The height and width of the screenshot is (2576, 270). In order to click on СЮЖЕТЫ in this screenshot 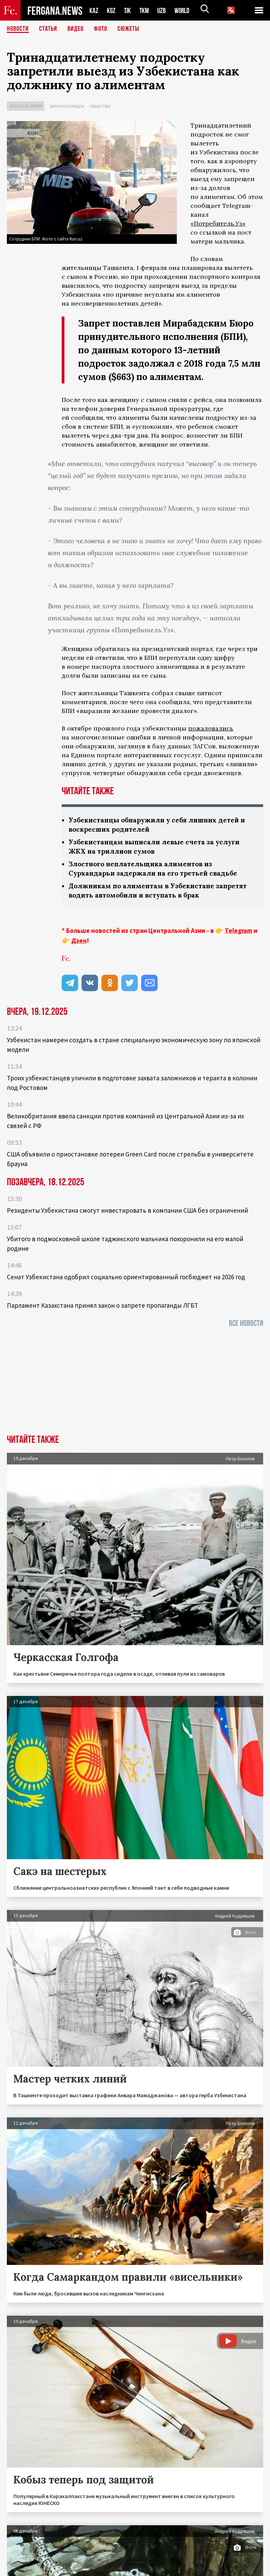, I will do `click(128, 29)`.